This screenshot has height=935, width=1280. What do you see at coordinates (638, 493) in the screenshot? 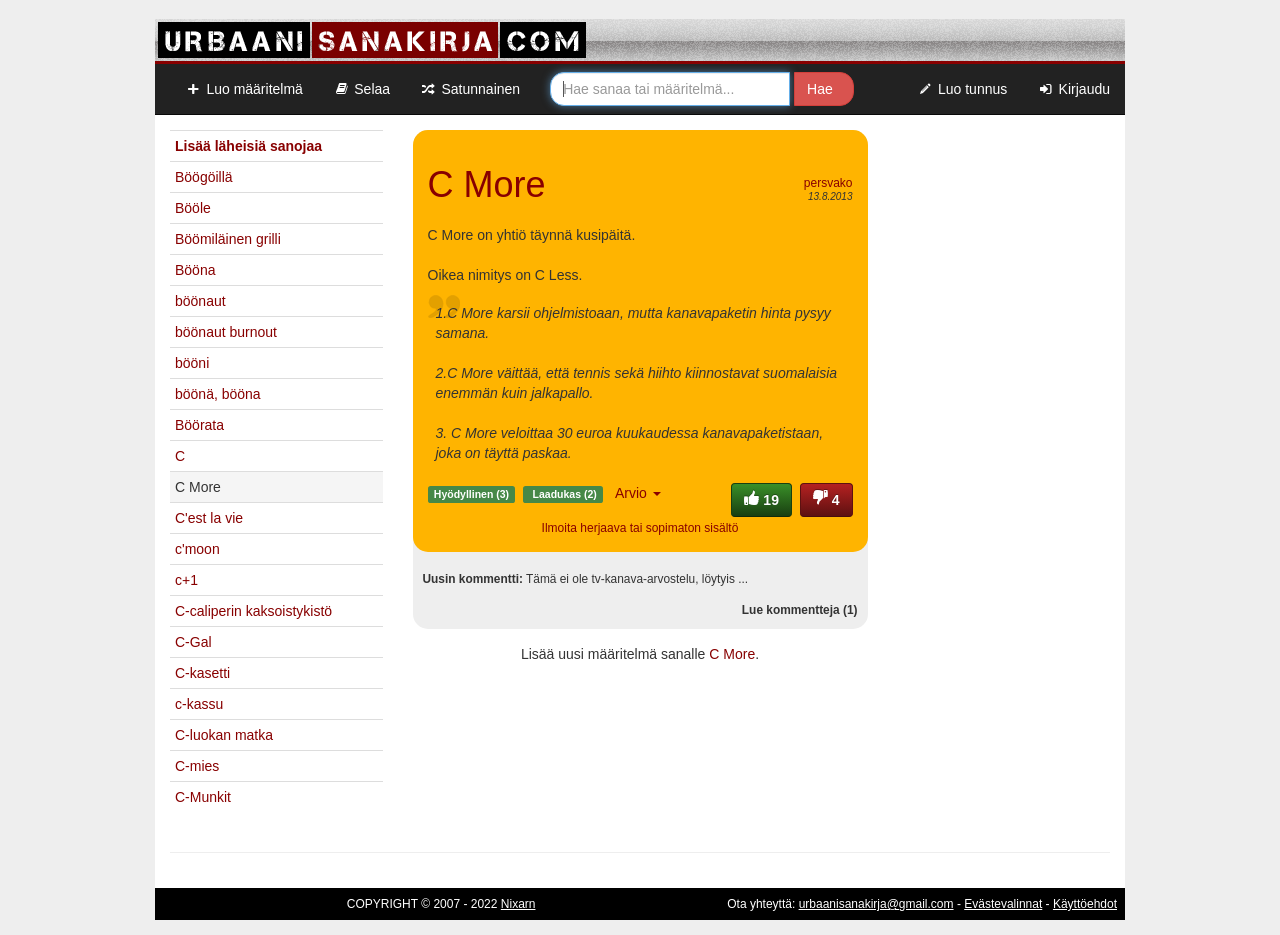
I see `Arvio` at bounding box center [638, 493].